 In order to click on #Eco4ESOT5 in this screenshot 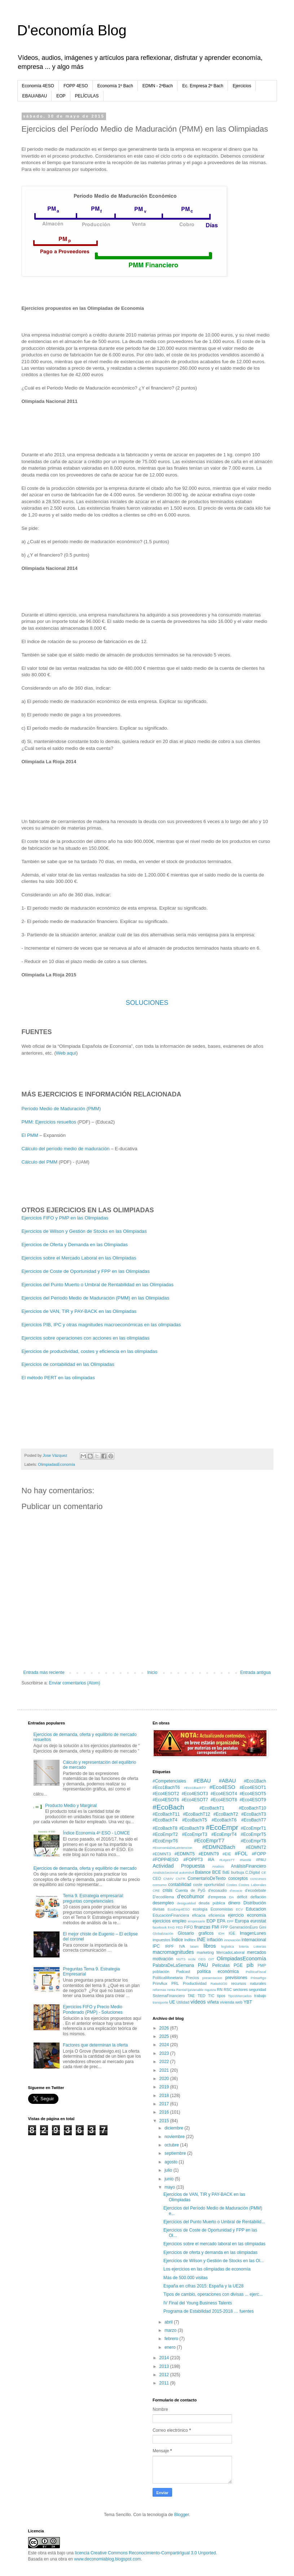, I will do `click(253, 1793)`.